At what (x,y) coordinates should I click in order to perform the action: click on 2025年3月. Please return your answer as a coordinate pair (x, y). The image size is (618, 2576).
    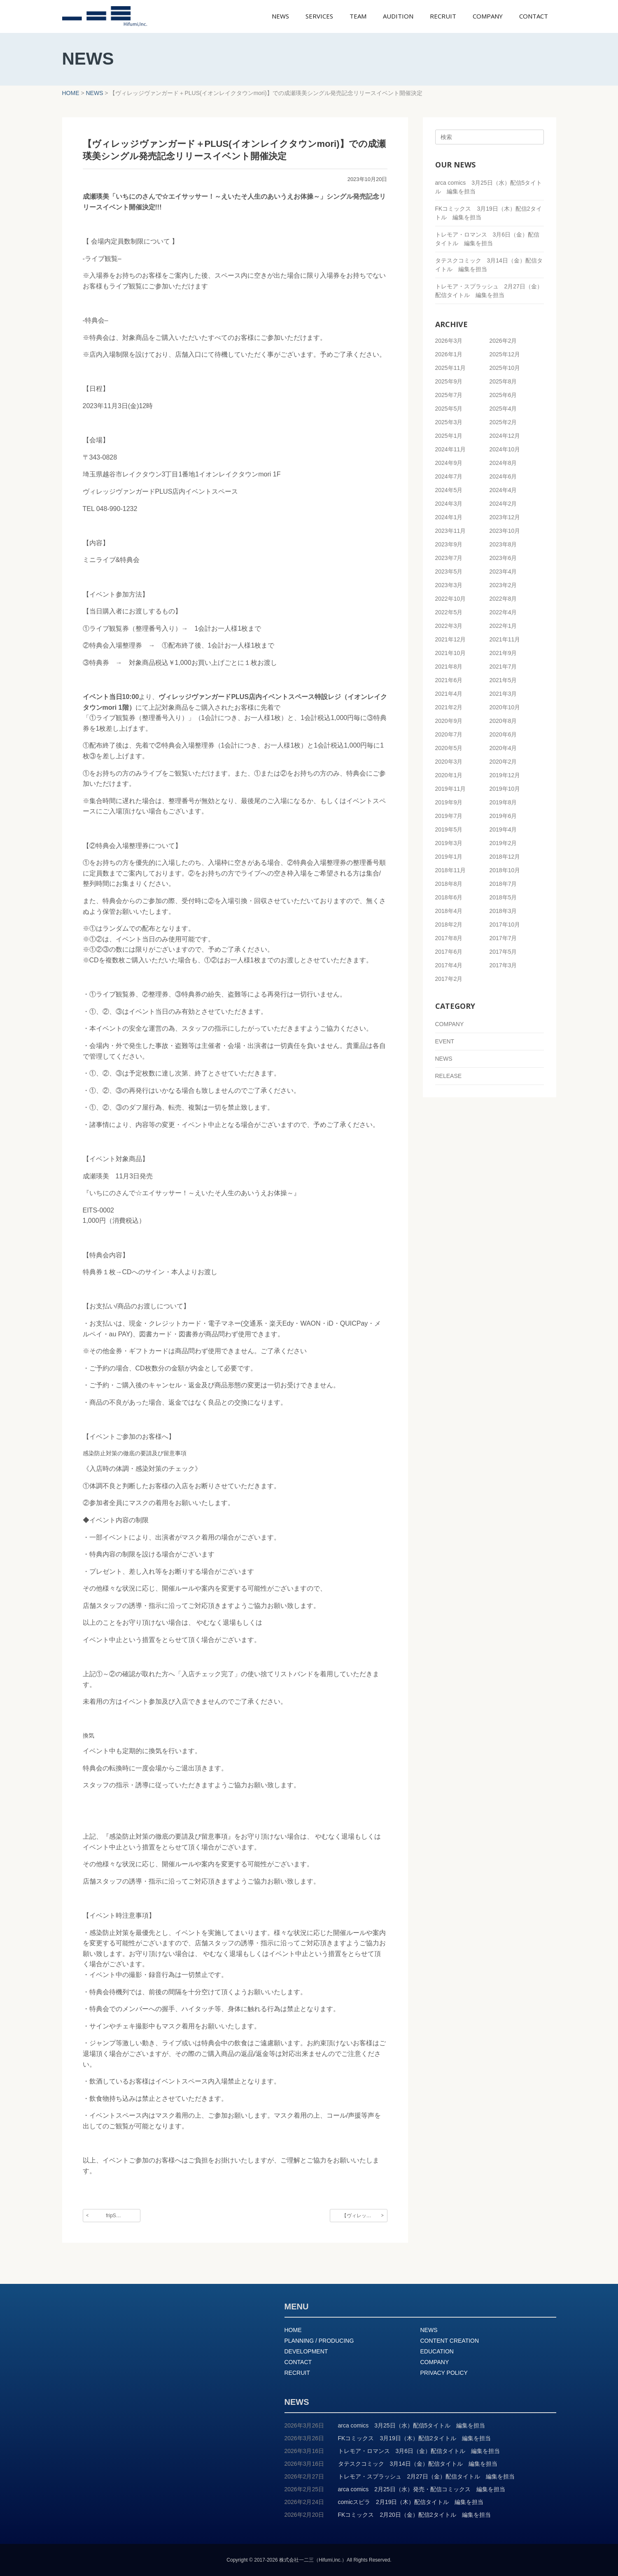
    Looking at the image, I should click on (449, 422).